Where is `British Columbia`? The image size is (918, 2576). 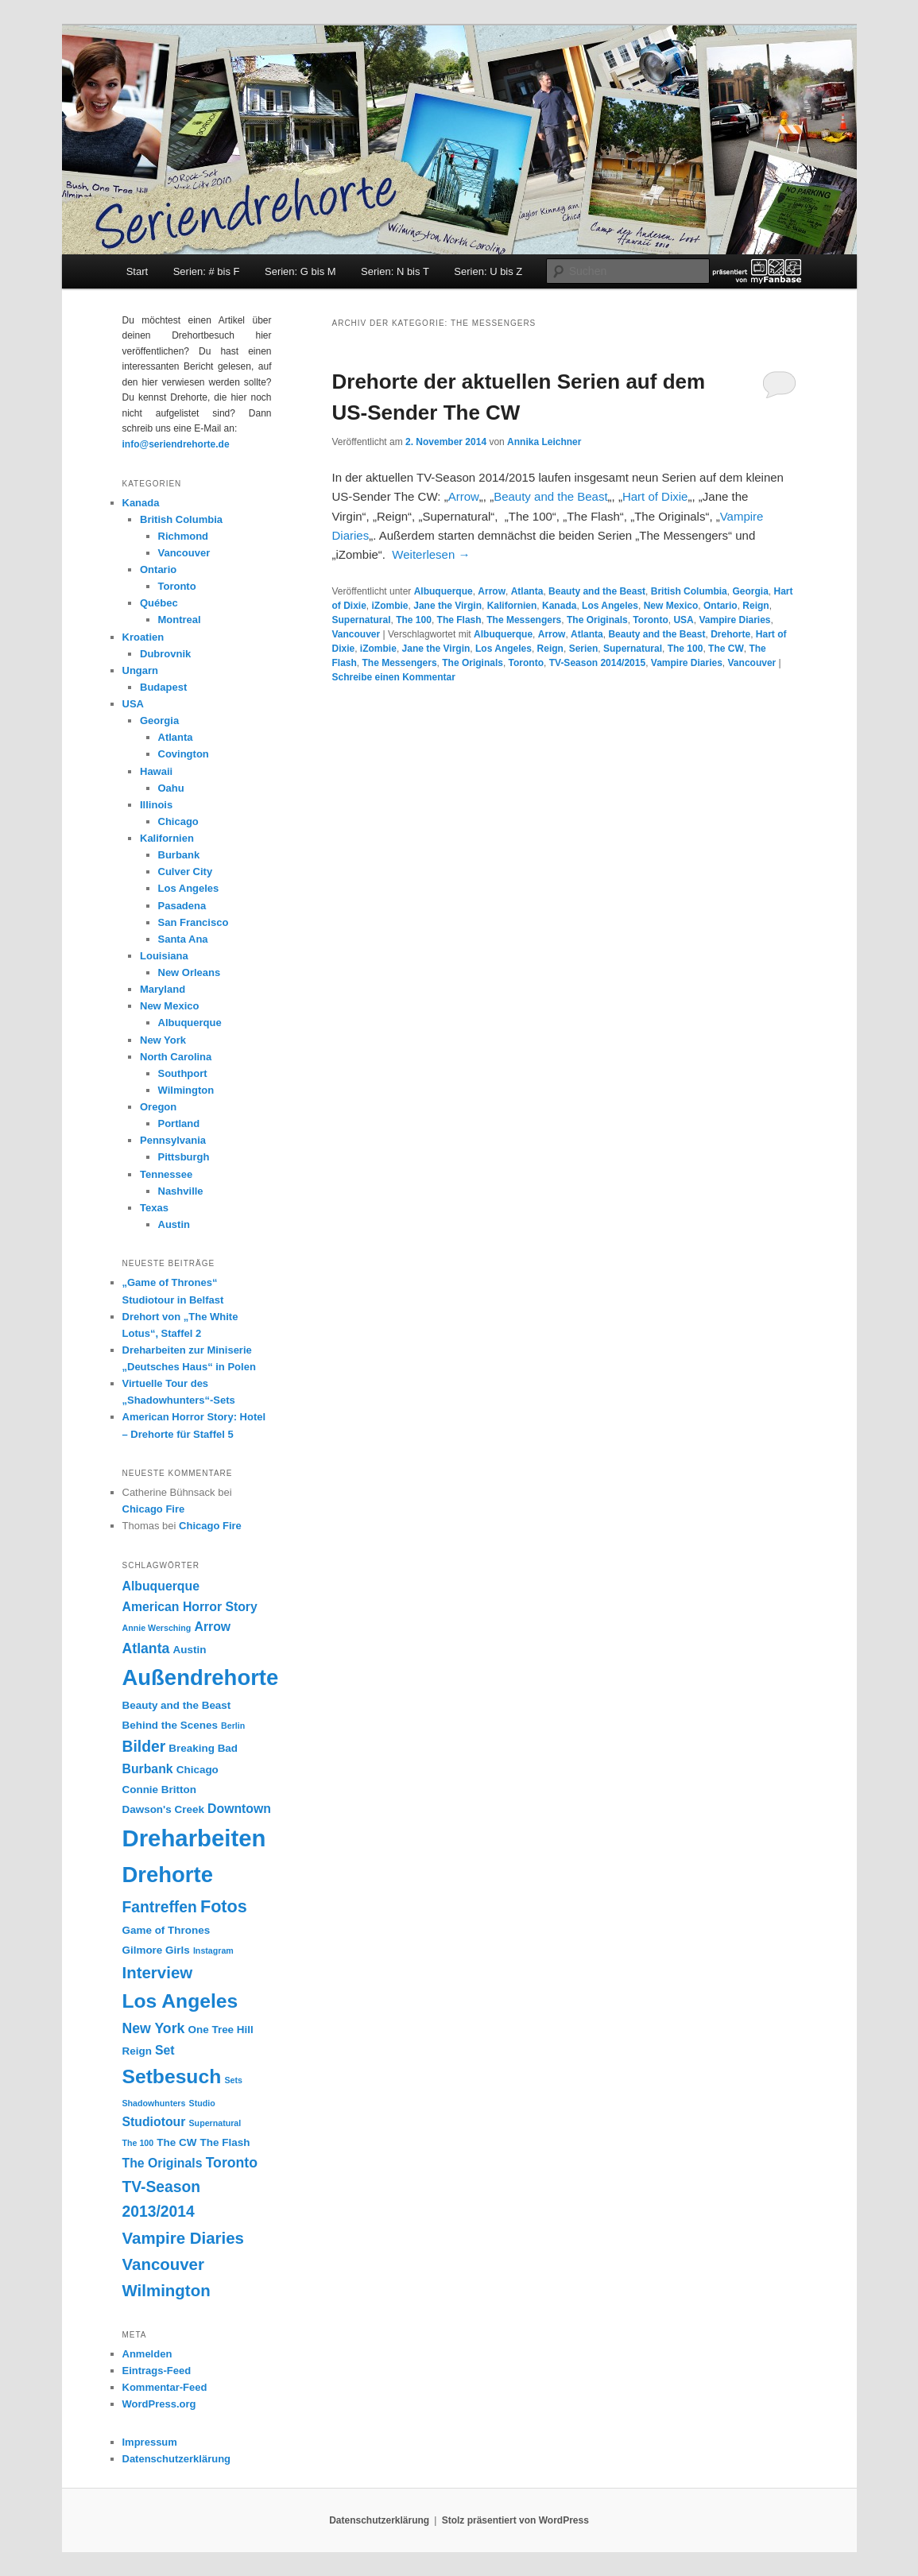
British Columbia is located at coordinates (689, 591).